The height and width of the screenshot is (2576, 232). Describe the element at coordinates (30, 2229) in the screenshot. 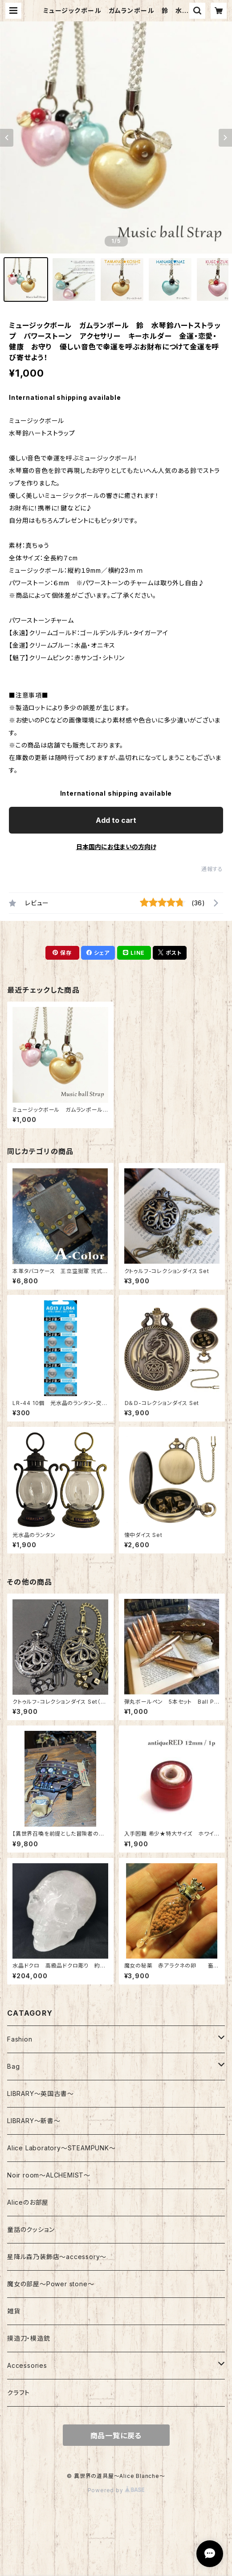

I see `童話のクッション` at that location.